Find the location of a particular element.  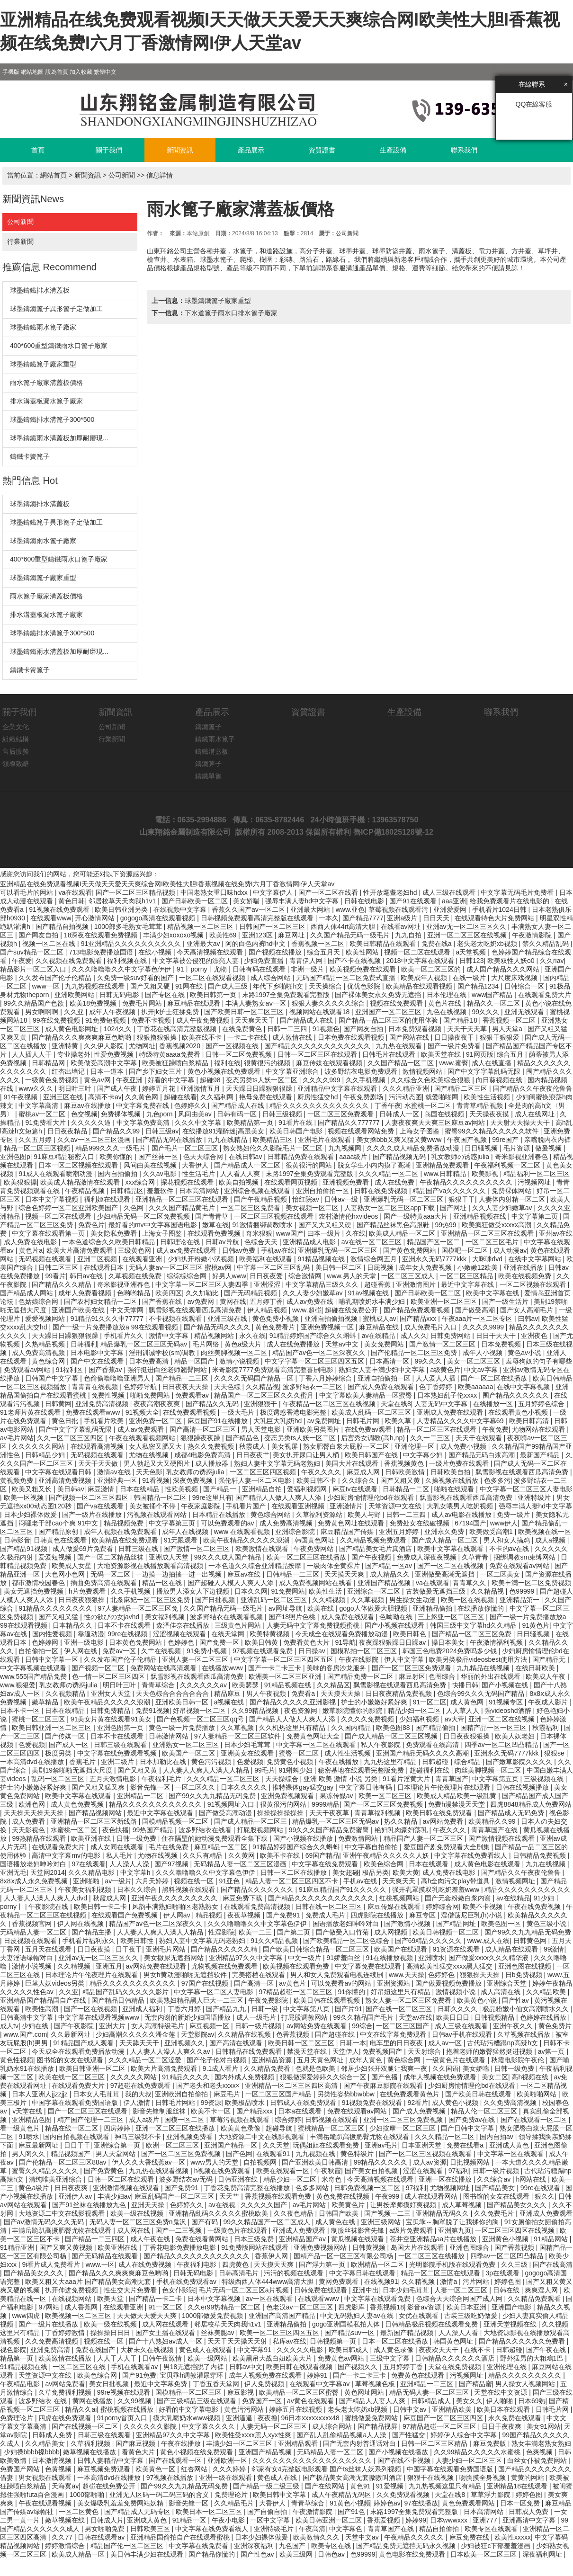

亚洲精品乱码久久久久久蜜桃欧美 is located at coordinates (219, 2213).